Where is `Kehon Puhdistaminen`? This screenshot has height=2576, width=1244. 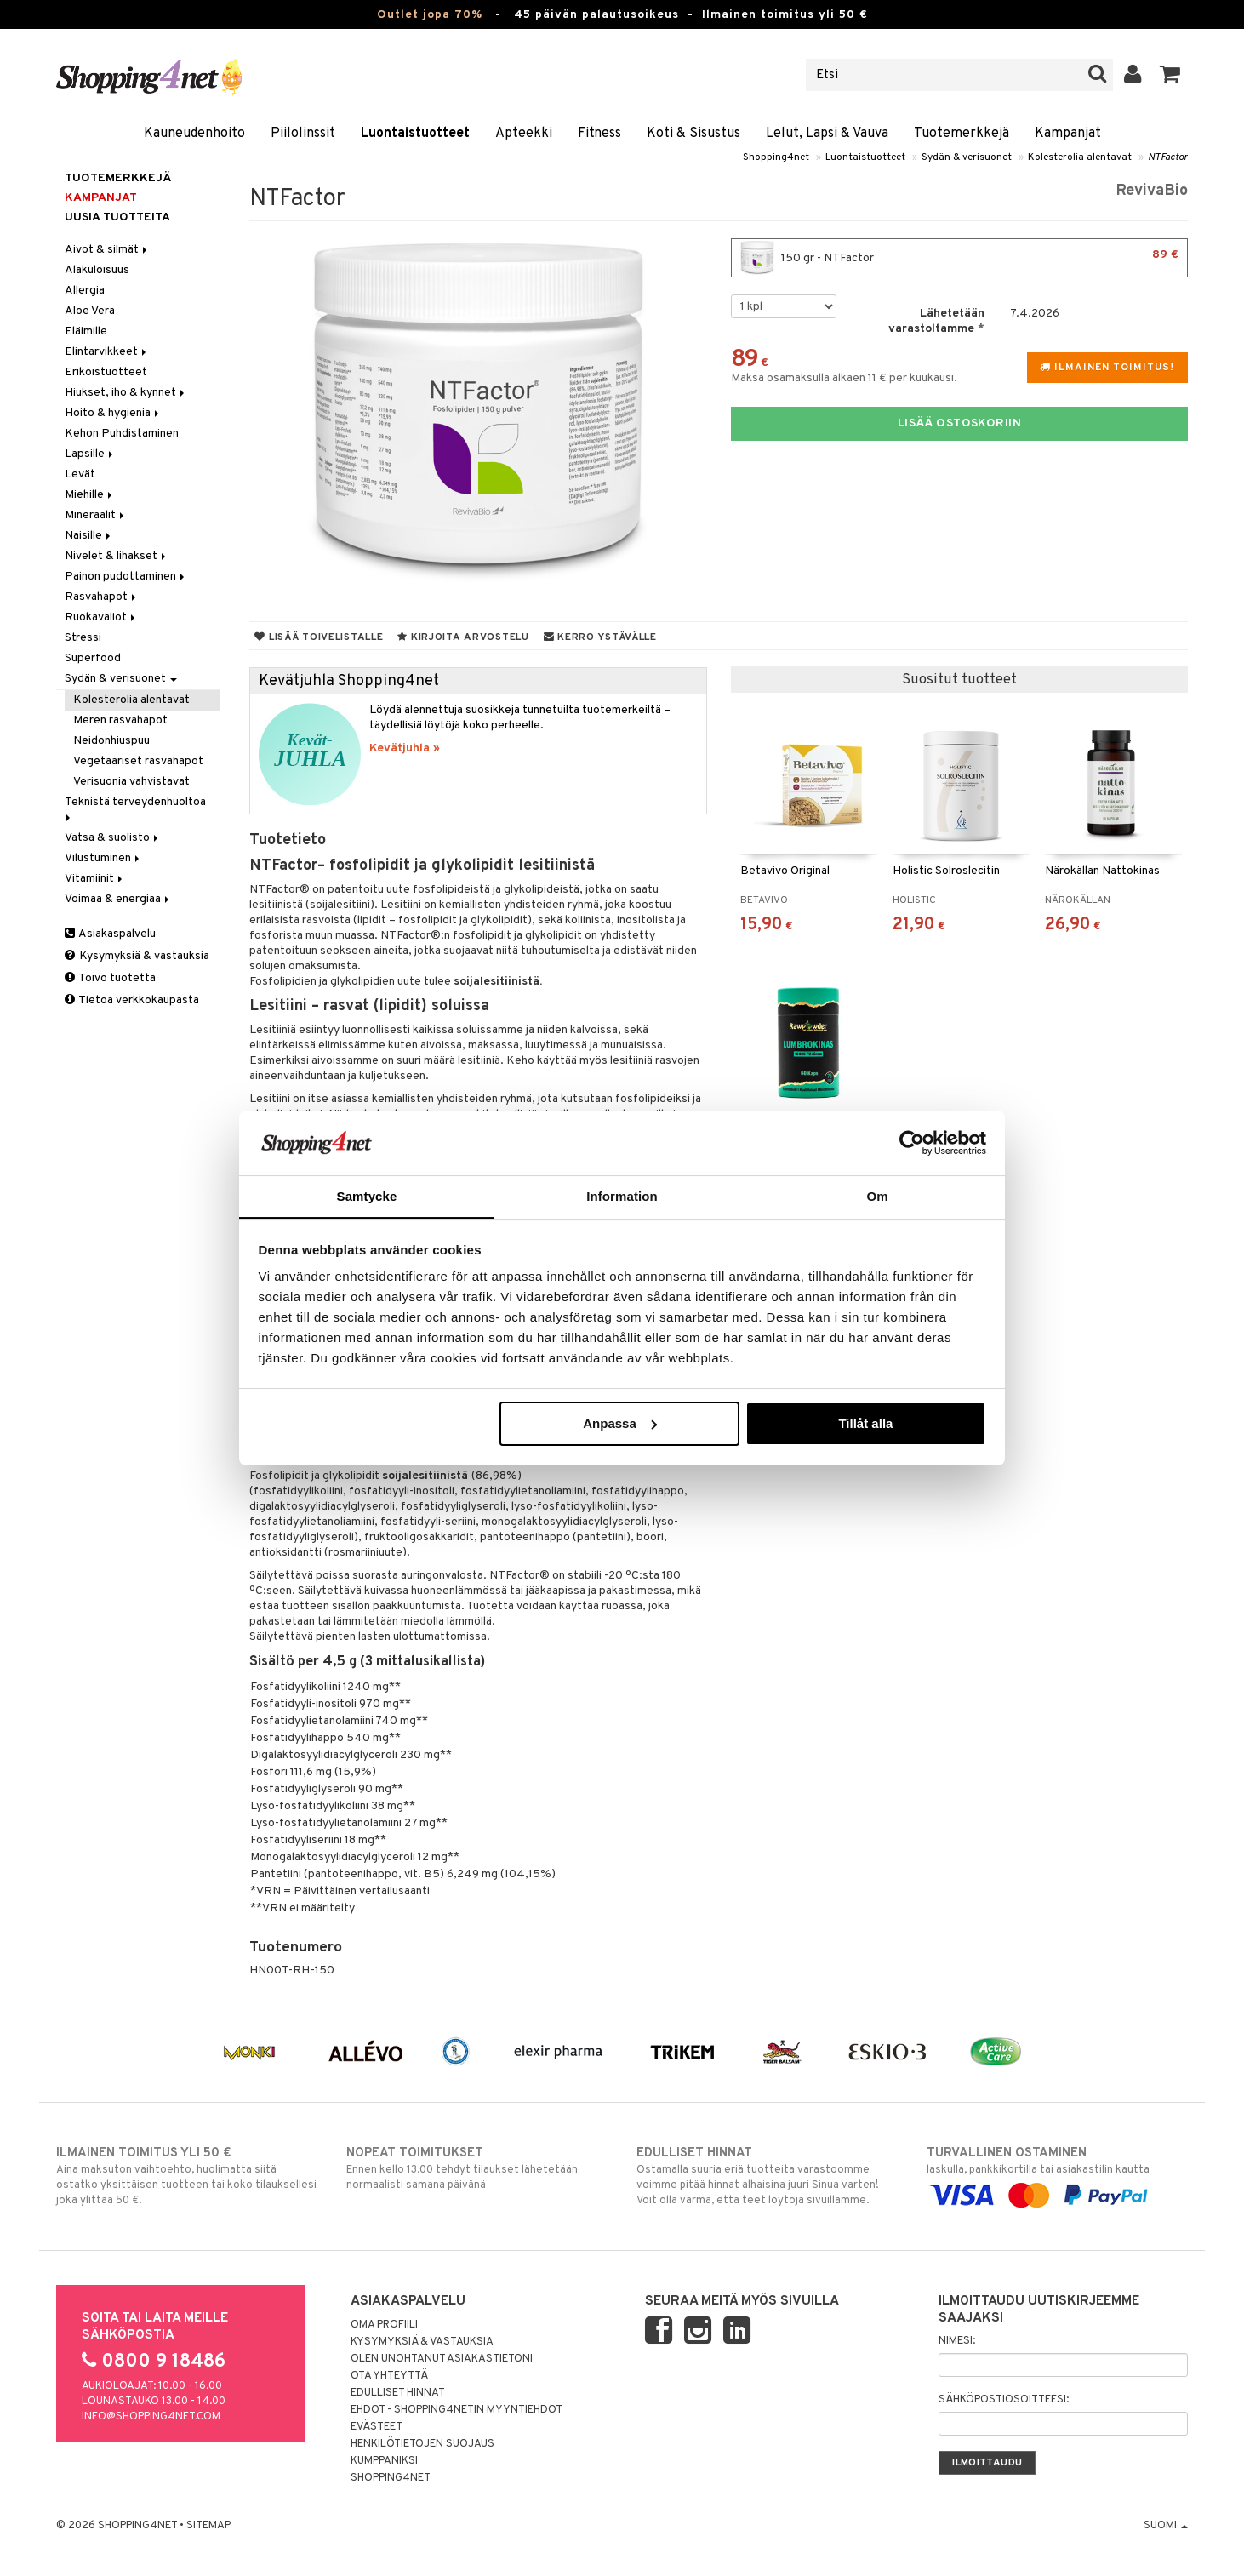 Kehon Puhdistaminen is located at coordinates (122, 433).